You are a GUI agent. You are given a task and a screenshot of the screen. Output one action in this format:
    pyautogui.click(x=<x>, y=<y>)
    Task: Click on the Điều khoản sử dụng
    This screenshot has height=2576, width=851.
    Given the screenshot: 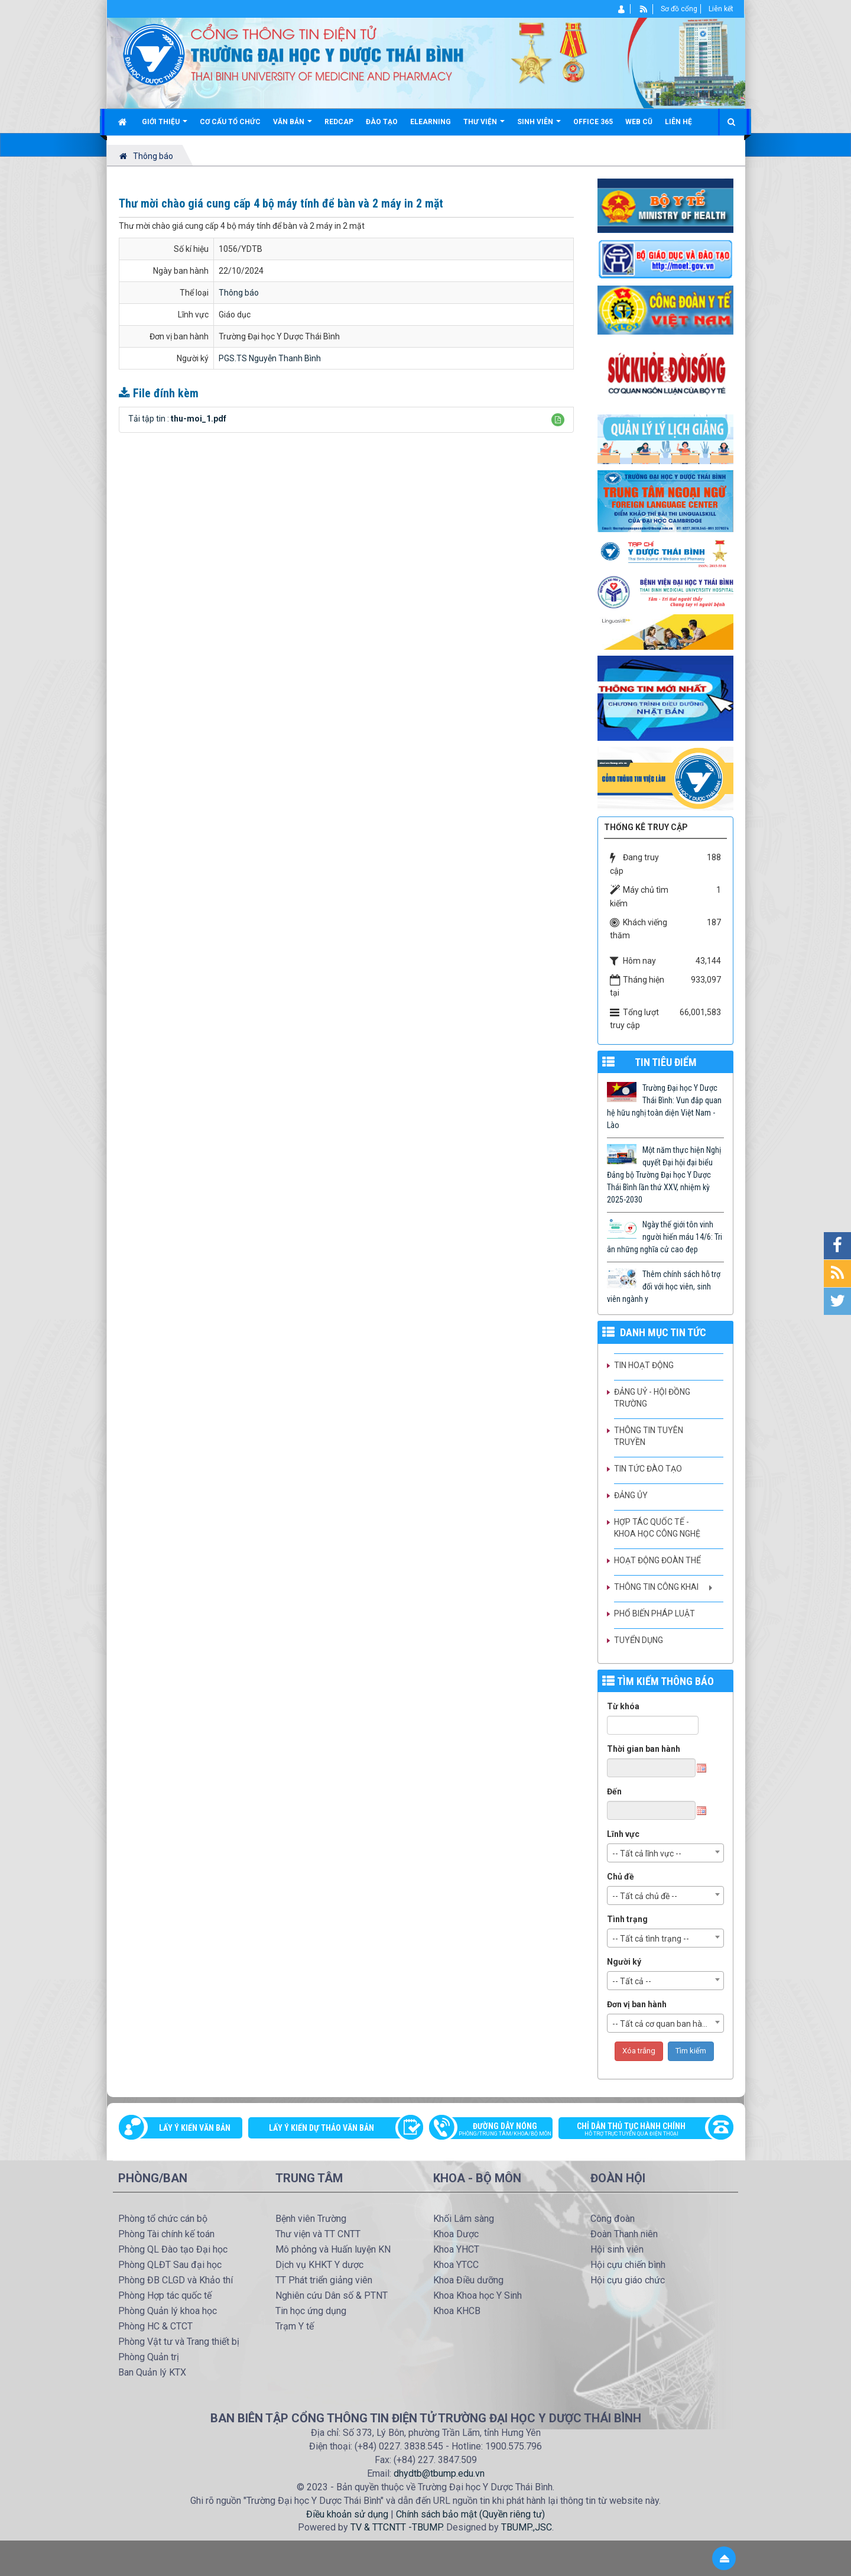 What is the action you would take?
    pyautogui.click(x=347, y=2514)
    